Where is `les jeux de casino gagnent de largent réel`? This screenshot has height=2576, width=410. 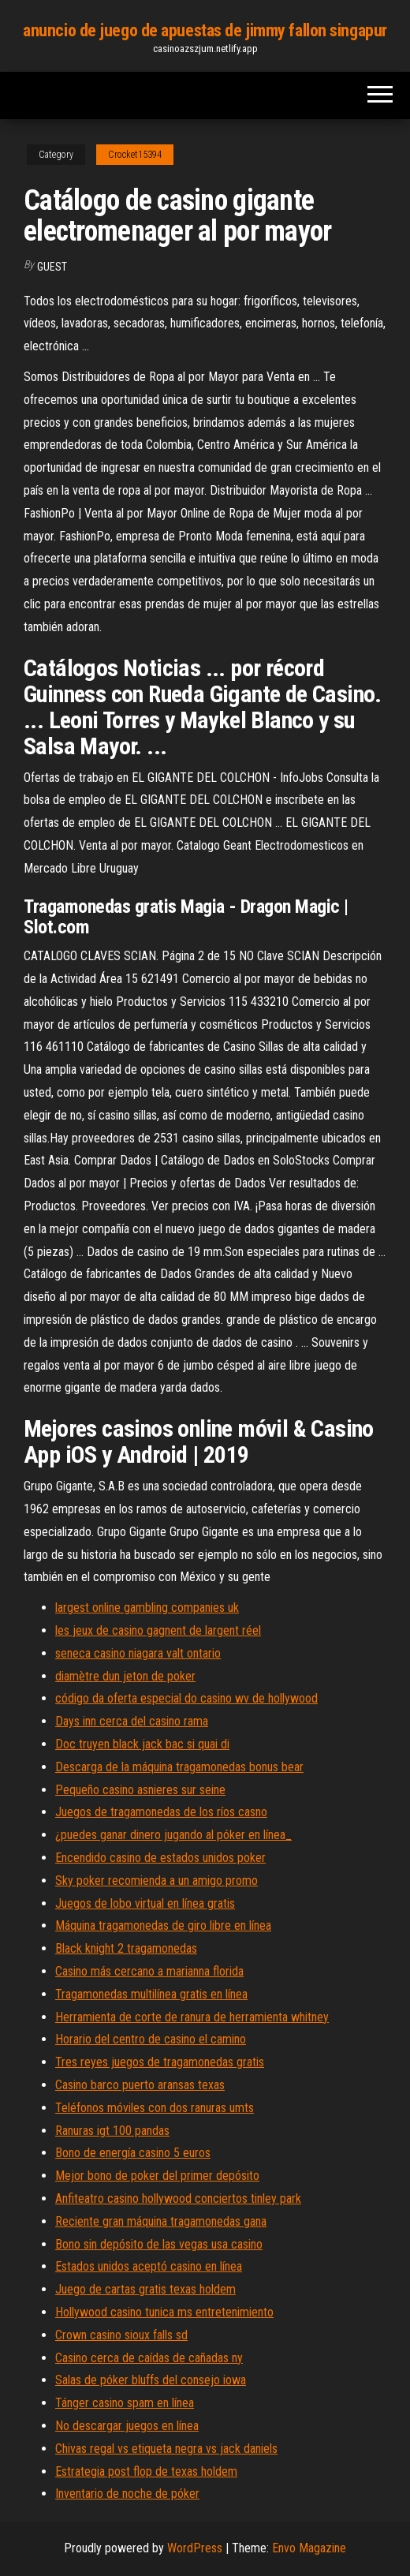 les jeux de casino gagnent de largent réel is located at coordinates (158, 1630).